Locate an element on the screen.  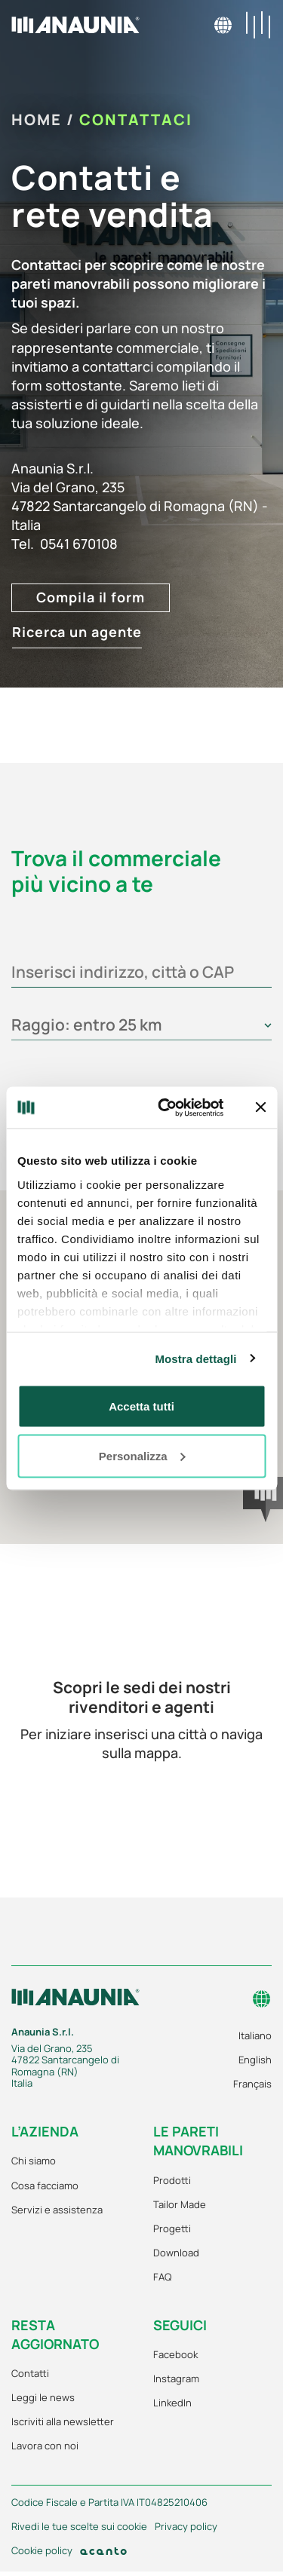
Instagram is located at coordinates (176, 2378).